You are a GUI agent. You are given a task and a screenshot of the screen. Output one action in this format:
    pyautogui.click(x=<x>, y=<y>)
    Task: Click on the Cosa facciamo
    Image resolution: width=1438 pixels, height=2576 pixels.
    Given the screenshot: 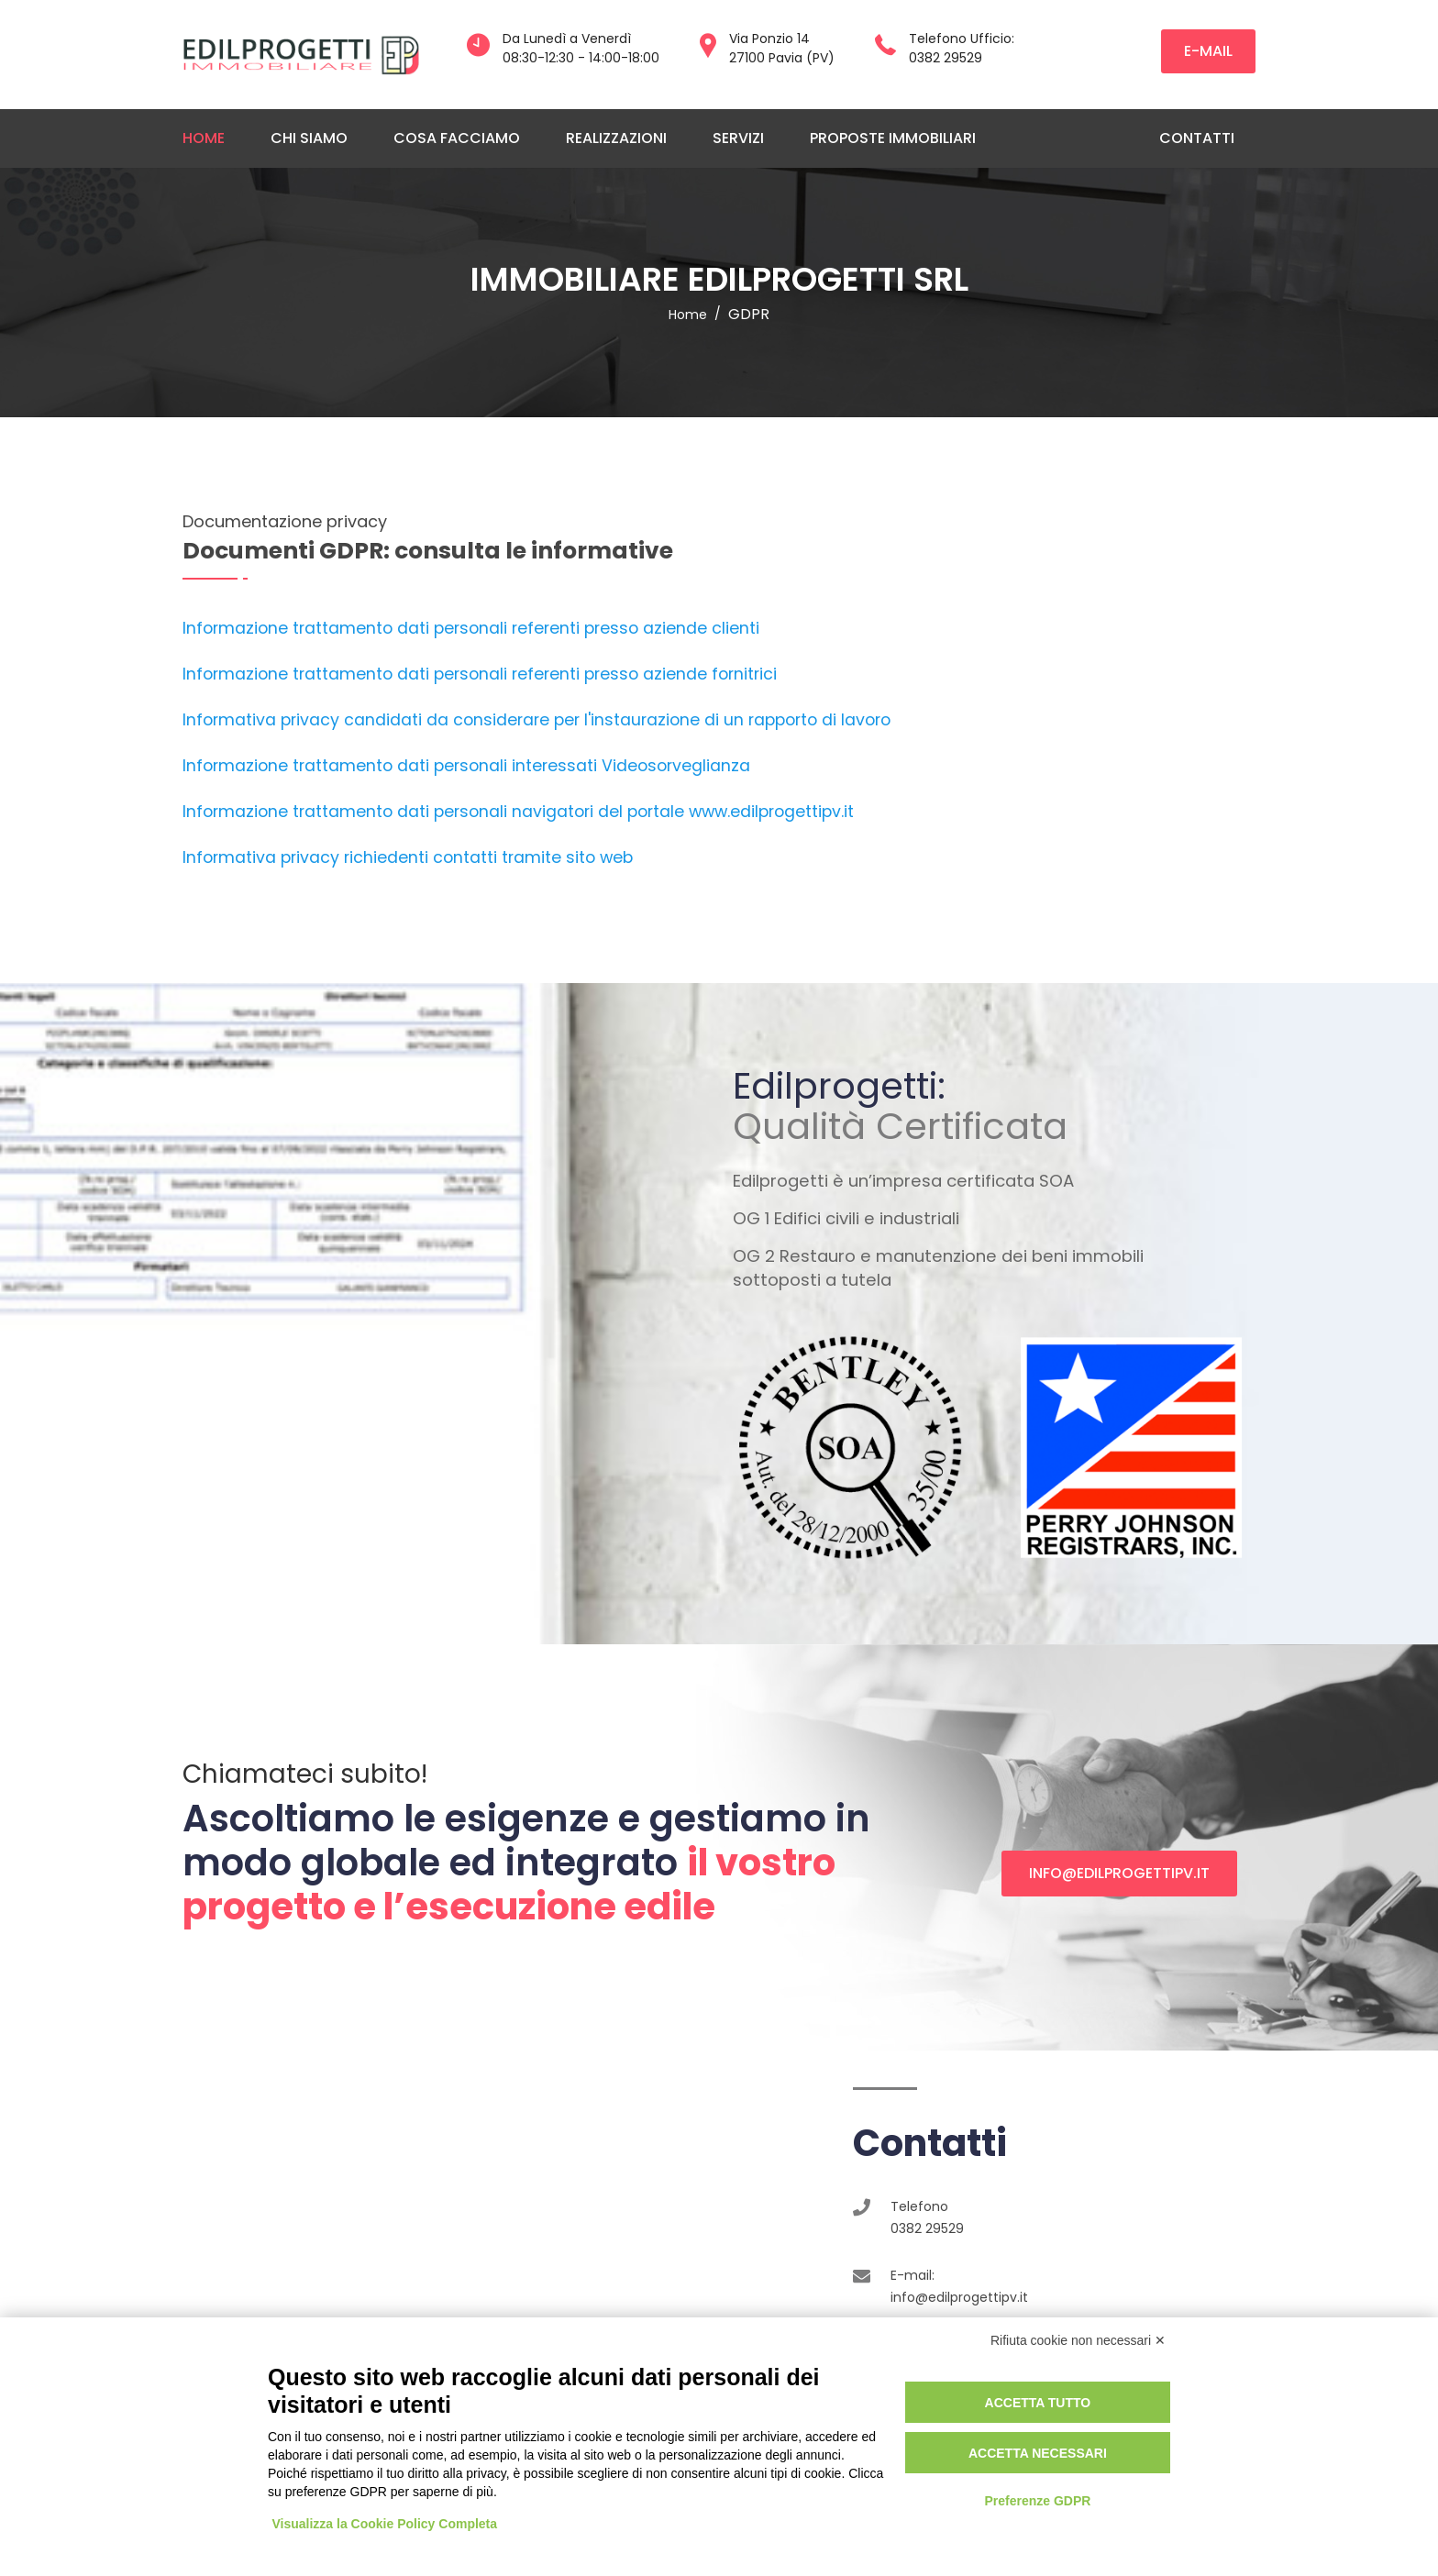 What is the action you would take?
    pyautogui.click(x=456, y=138)
    